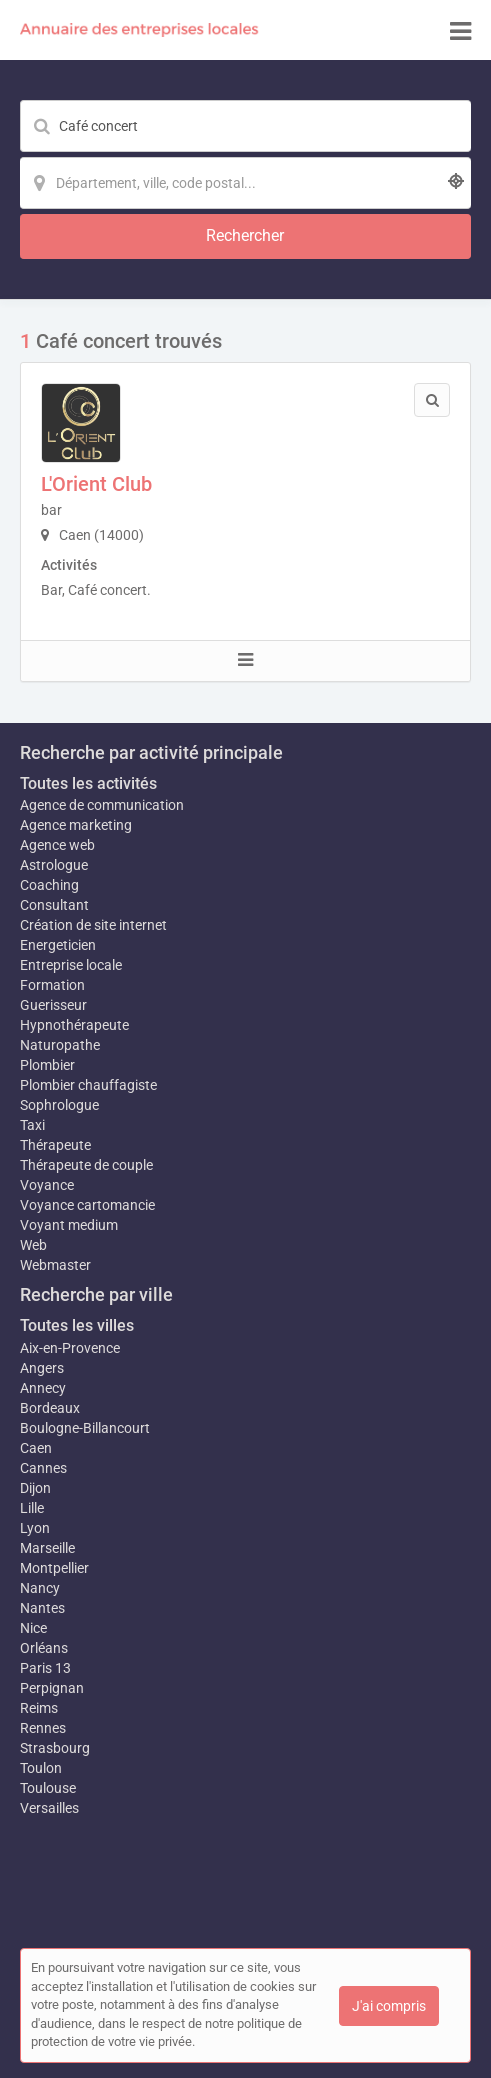  Describe the element at coordinates (70, 1348) in the screenshot. I see `Aix-en-Provence` at that location.